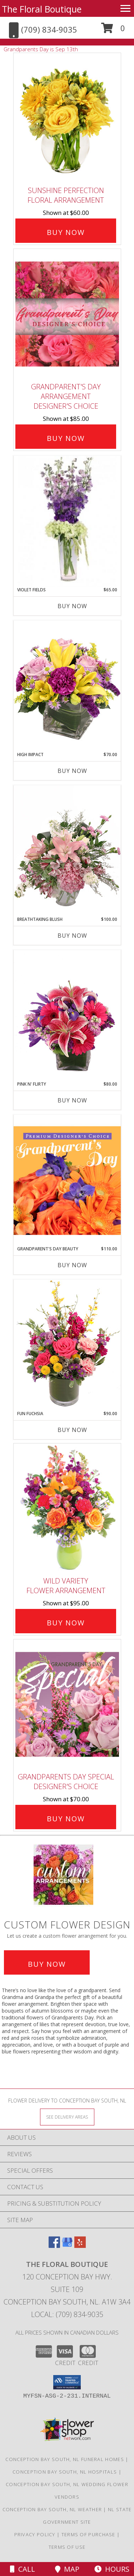 This screenshot has height=2576, width=134. What do you see at coordinates (67, 2245) in the screenshot?
I see `[View our Google Business Page]` at bounding box center [67, 2245].